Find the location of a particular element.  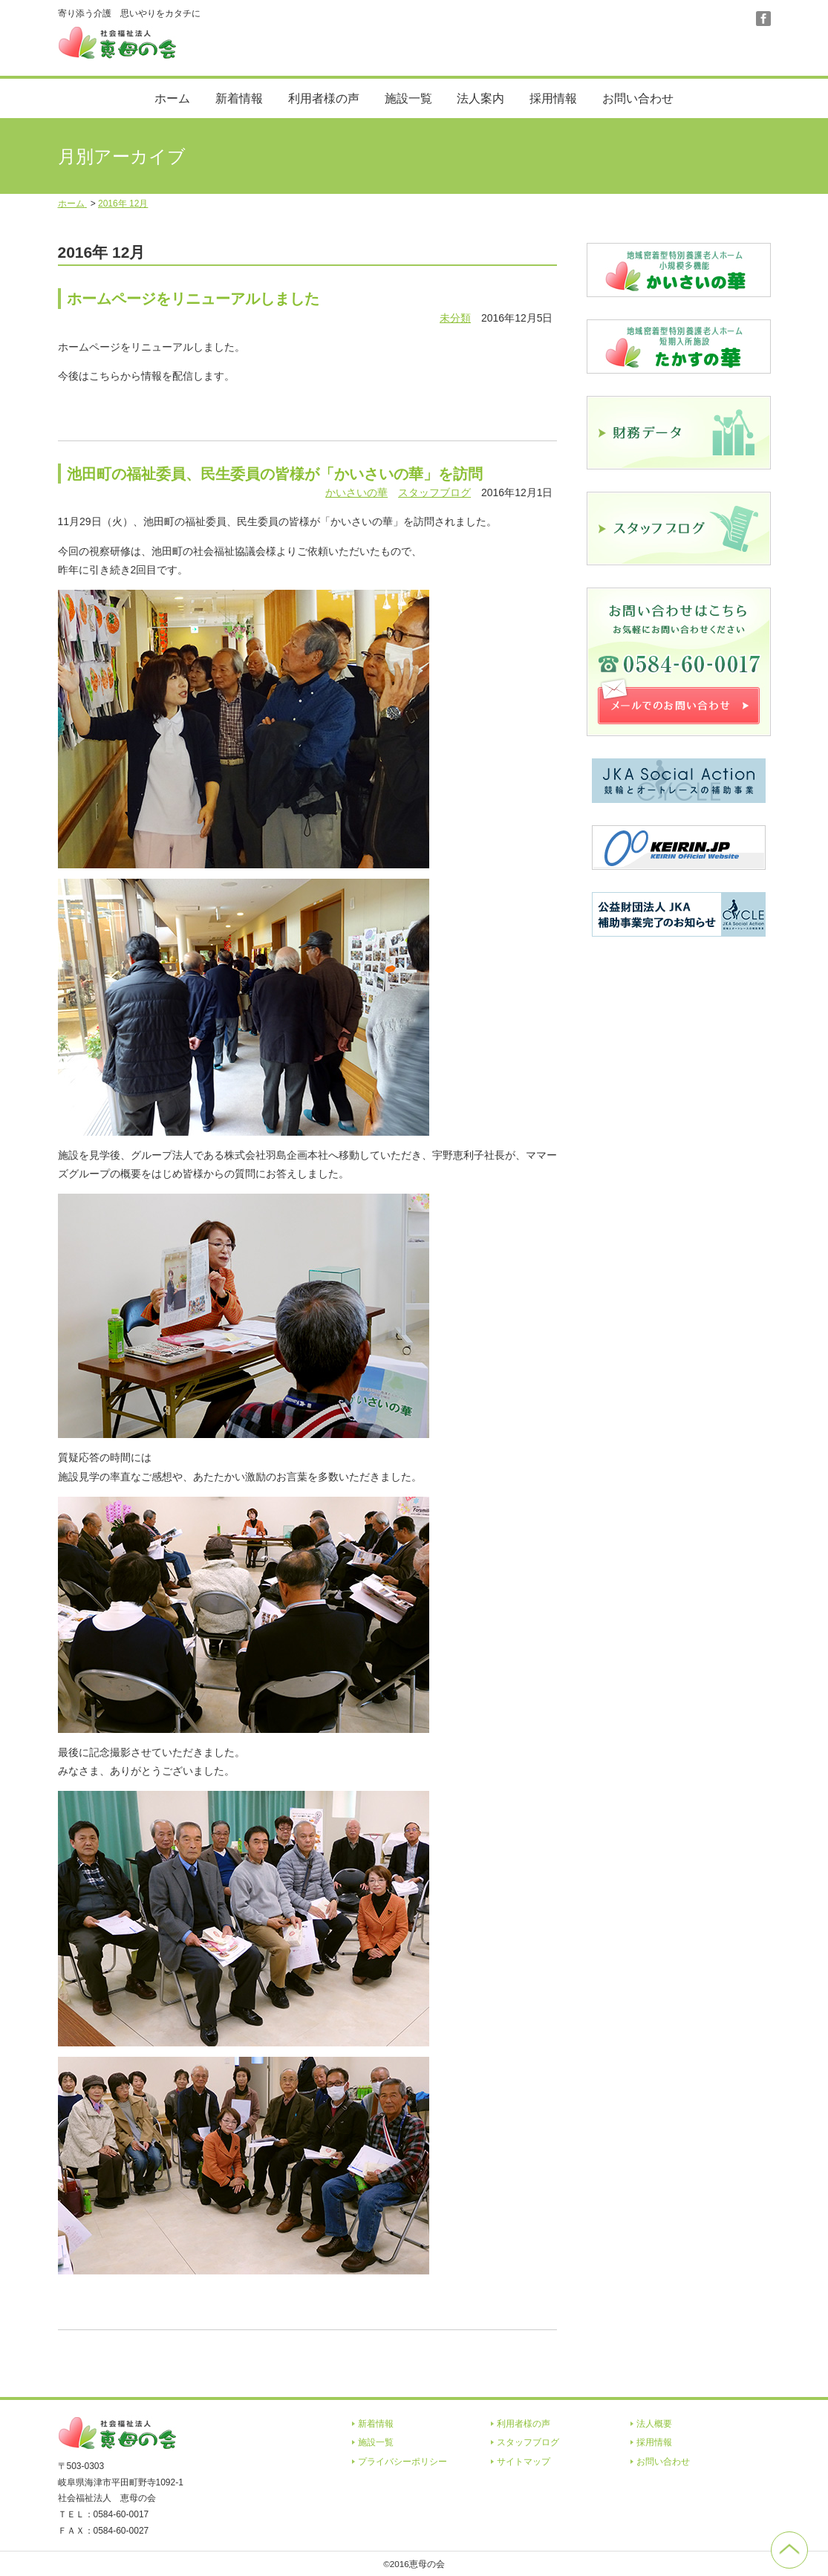

かいさいの華 is located at coordinates (356, 492).